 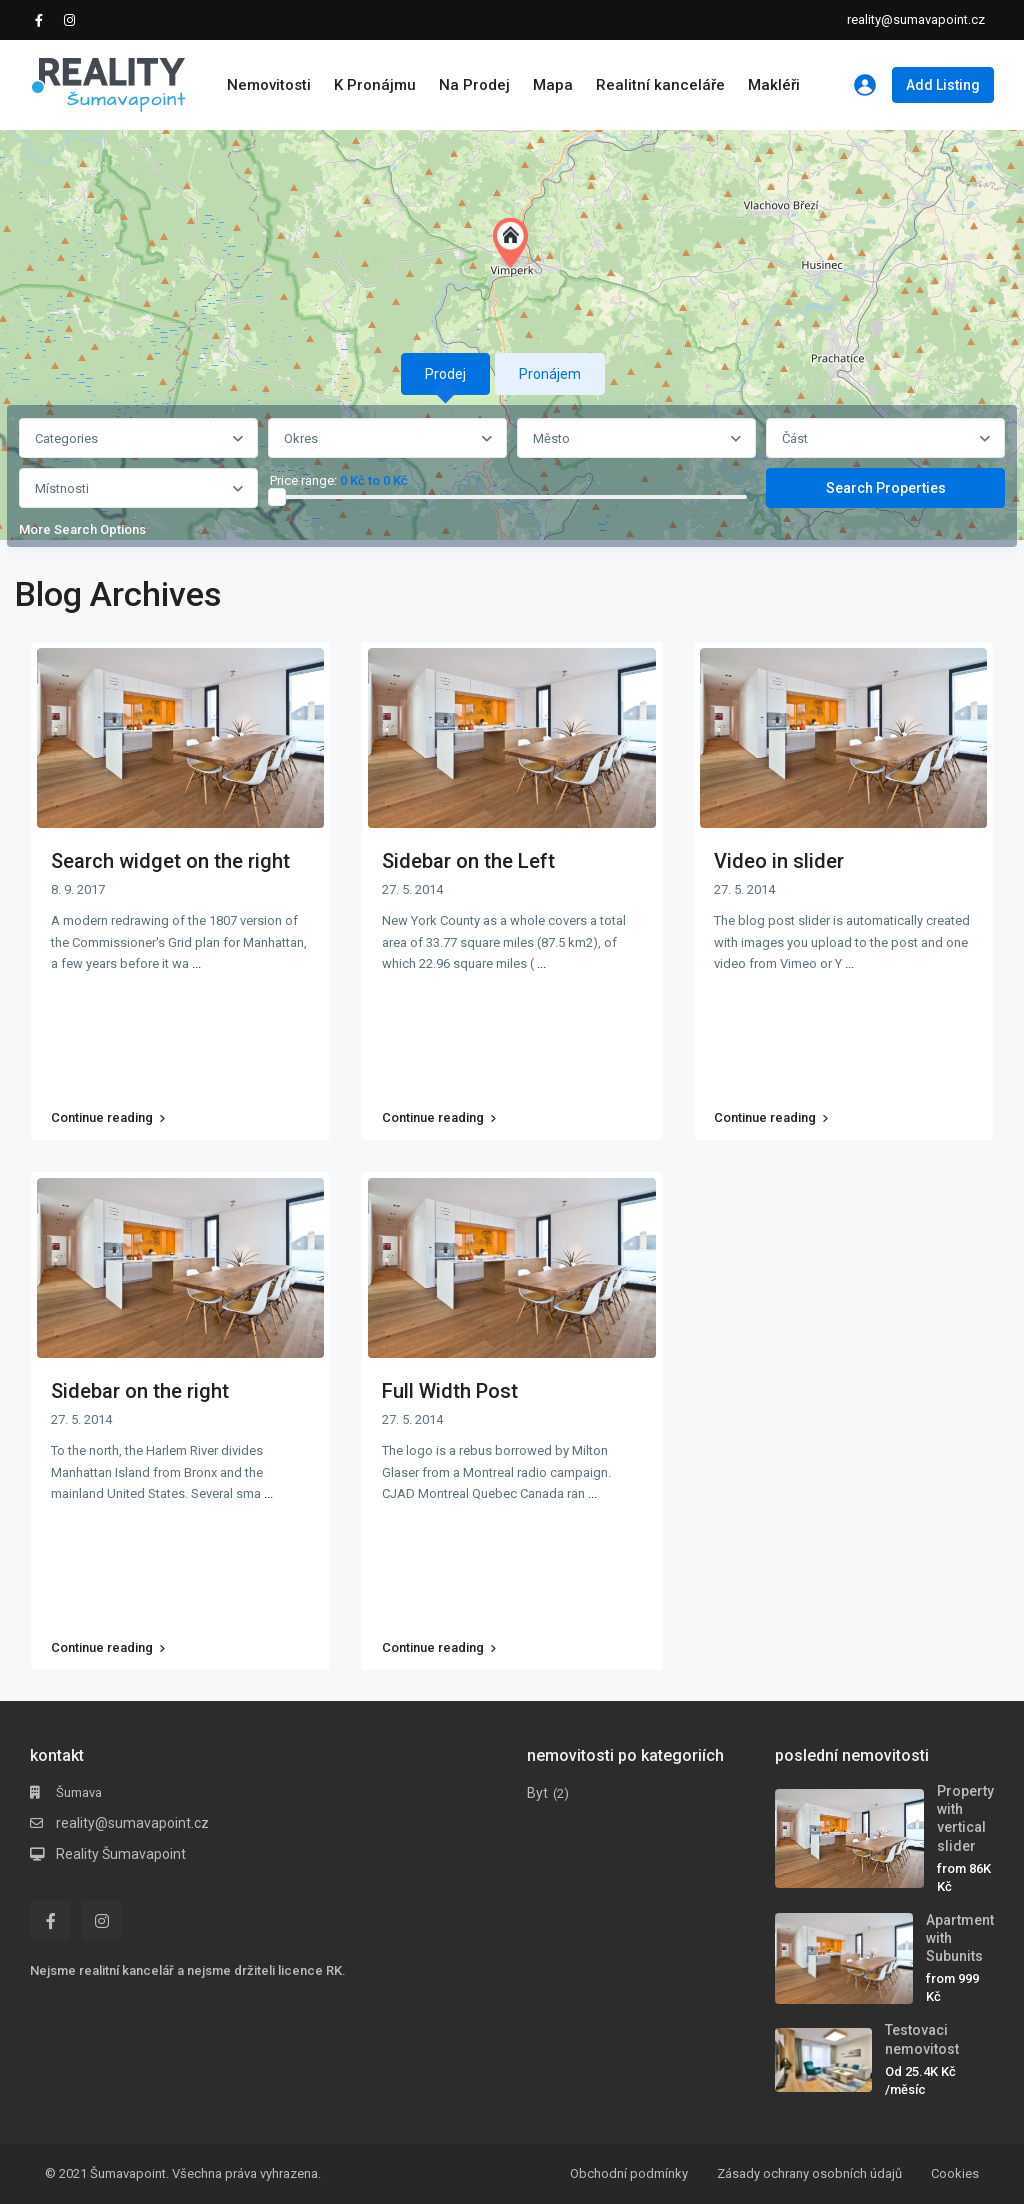 What do you see at coordinates (955, 2173) in the screenshot?
I see `Cookies` at bounding box center [955, 2173].